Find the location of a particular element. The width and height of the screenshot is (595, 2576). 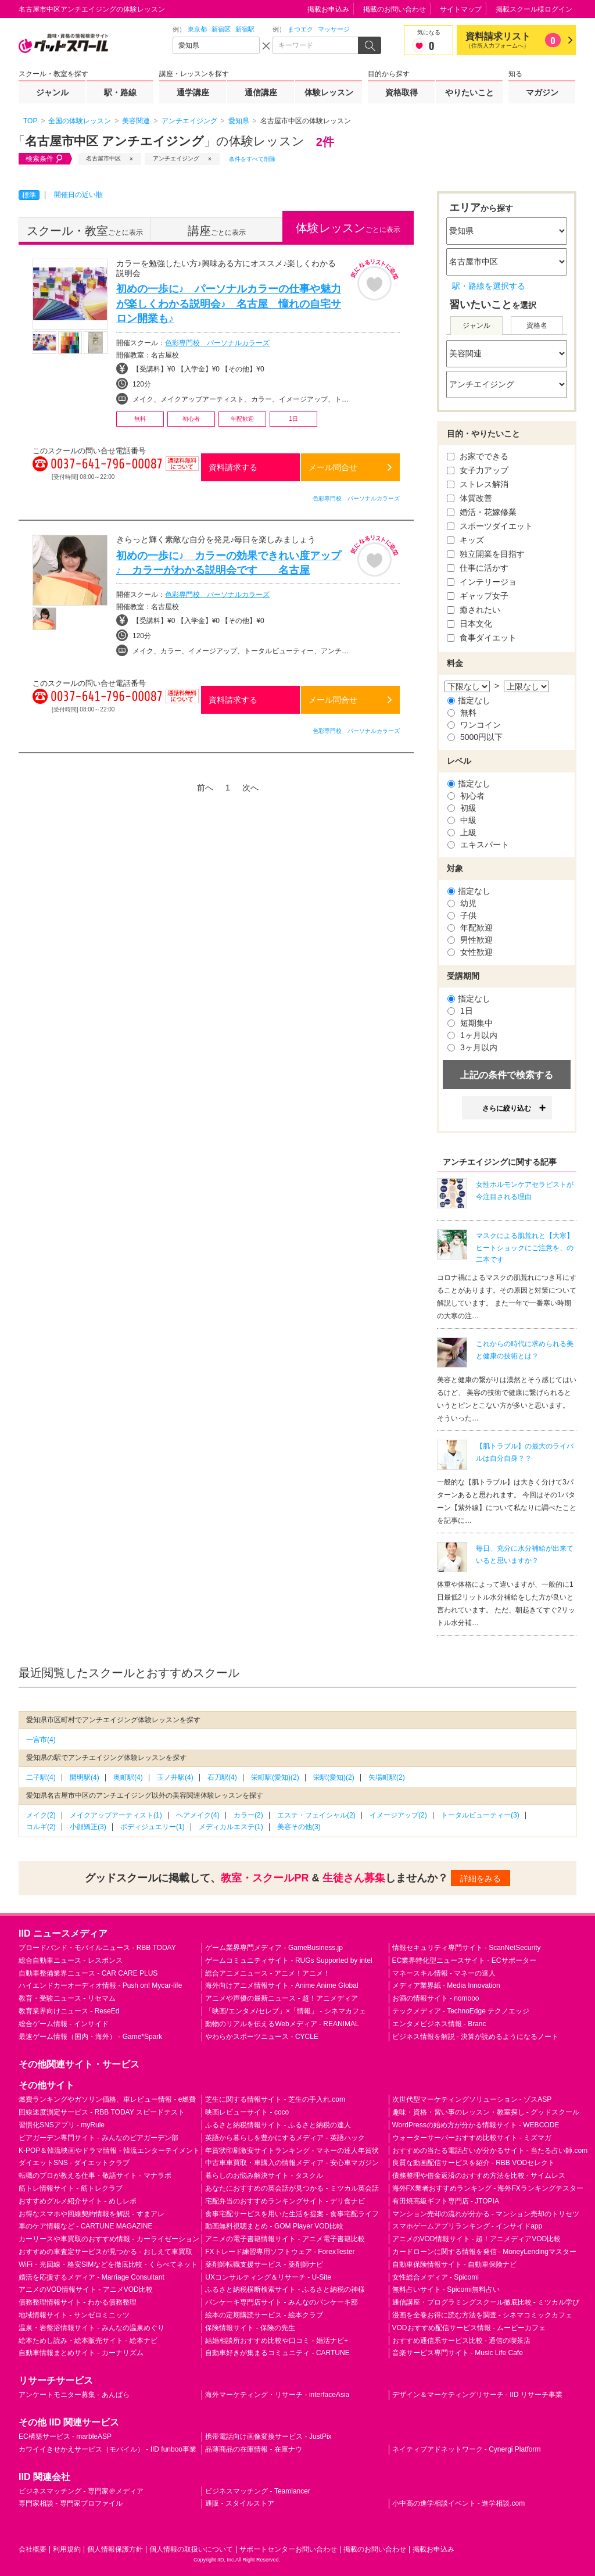

カラー(2) is located at coordinates (248, 1815).